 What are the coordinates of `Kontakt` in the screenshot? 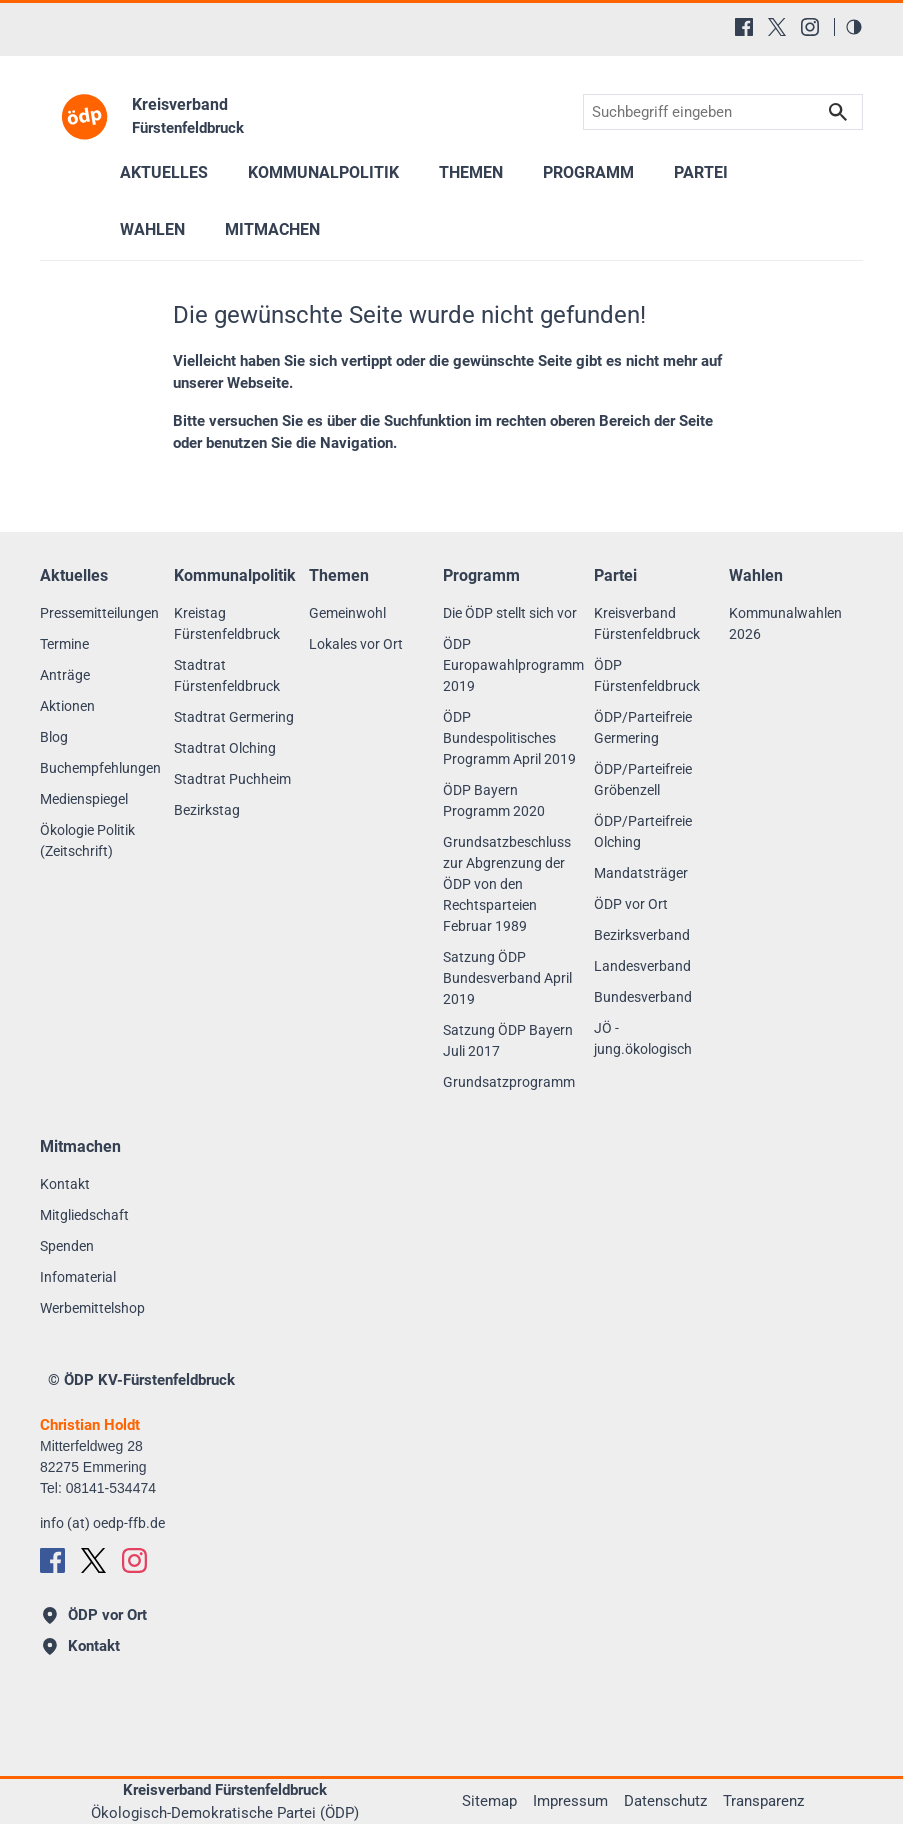 It's located at (65, 1184).